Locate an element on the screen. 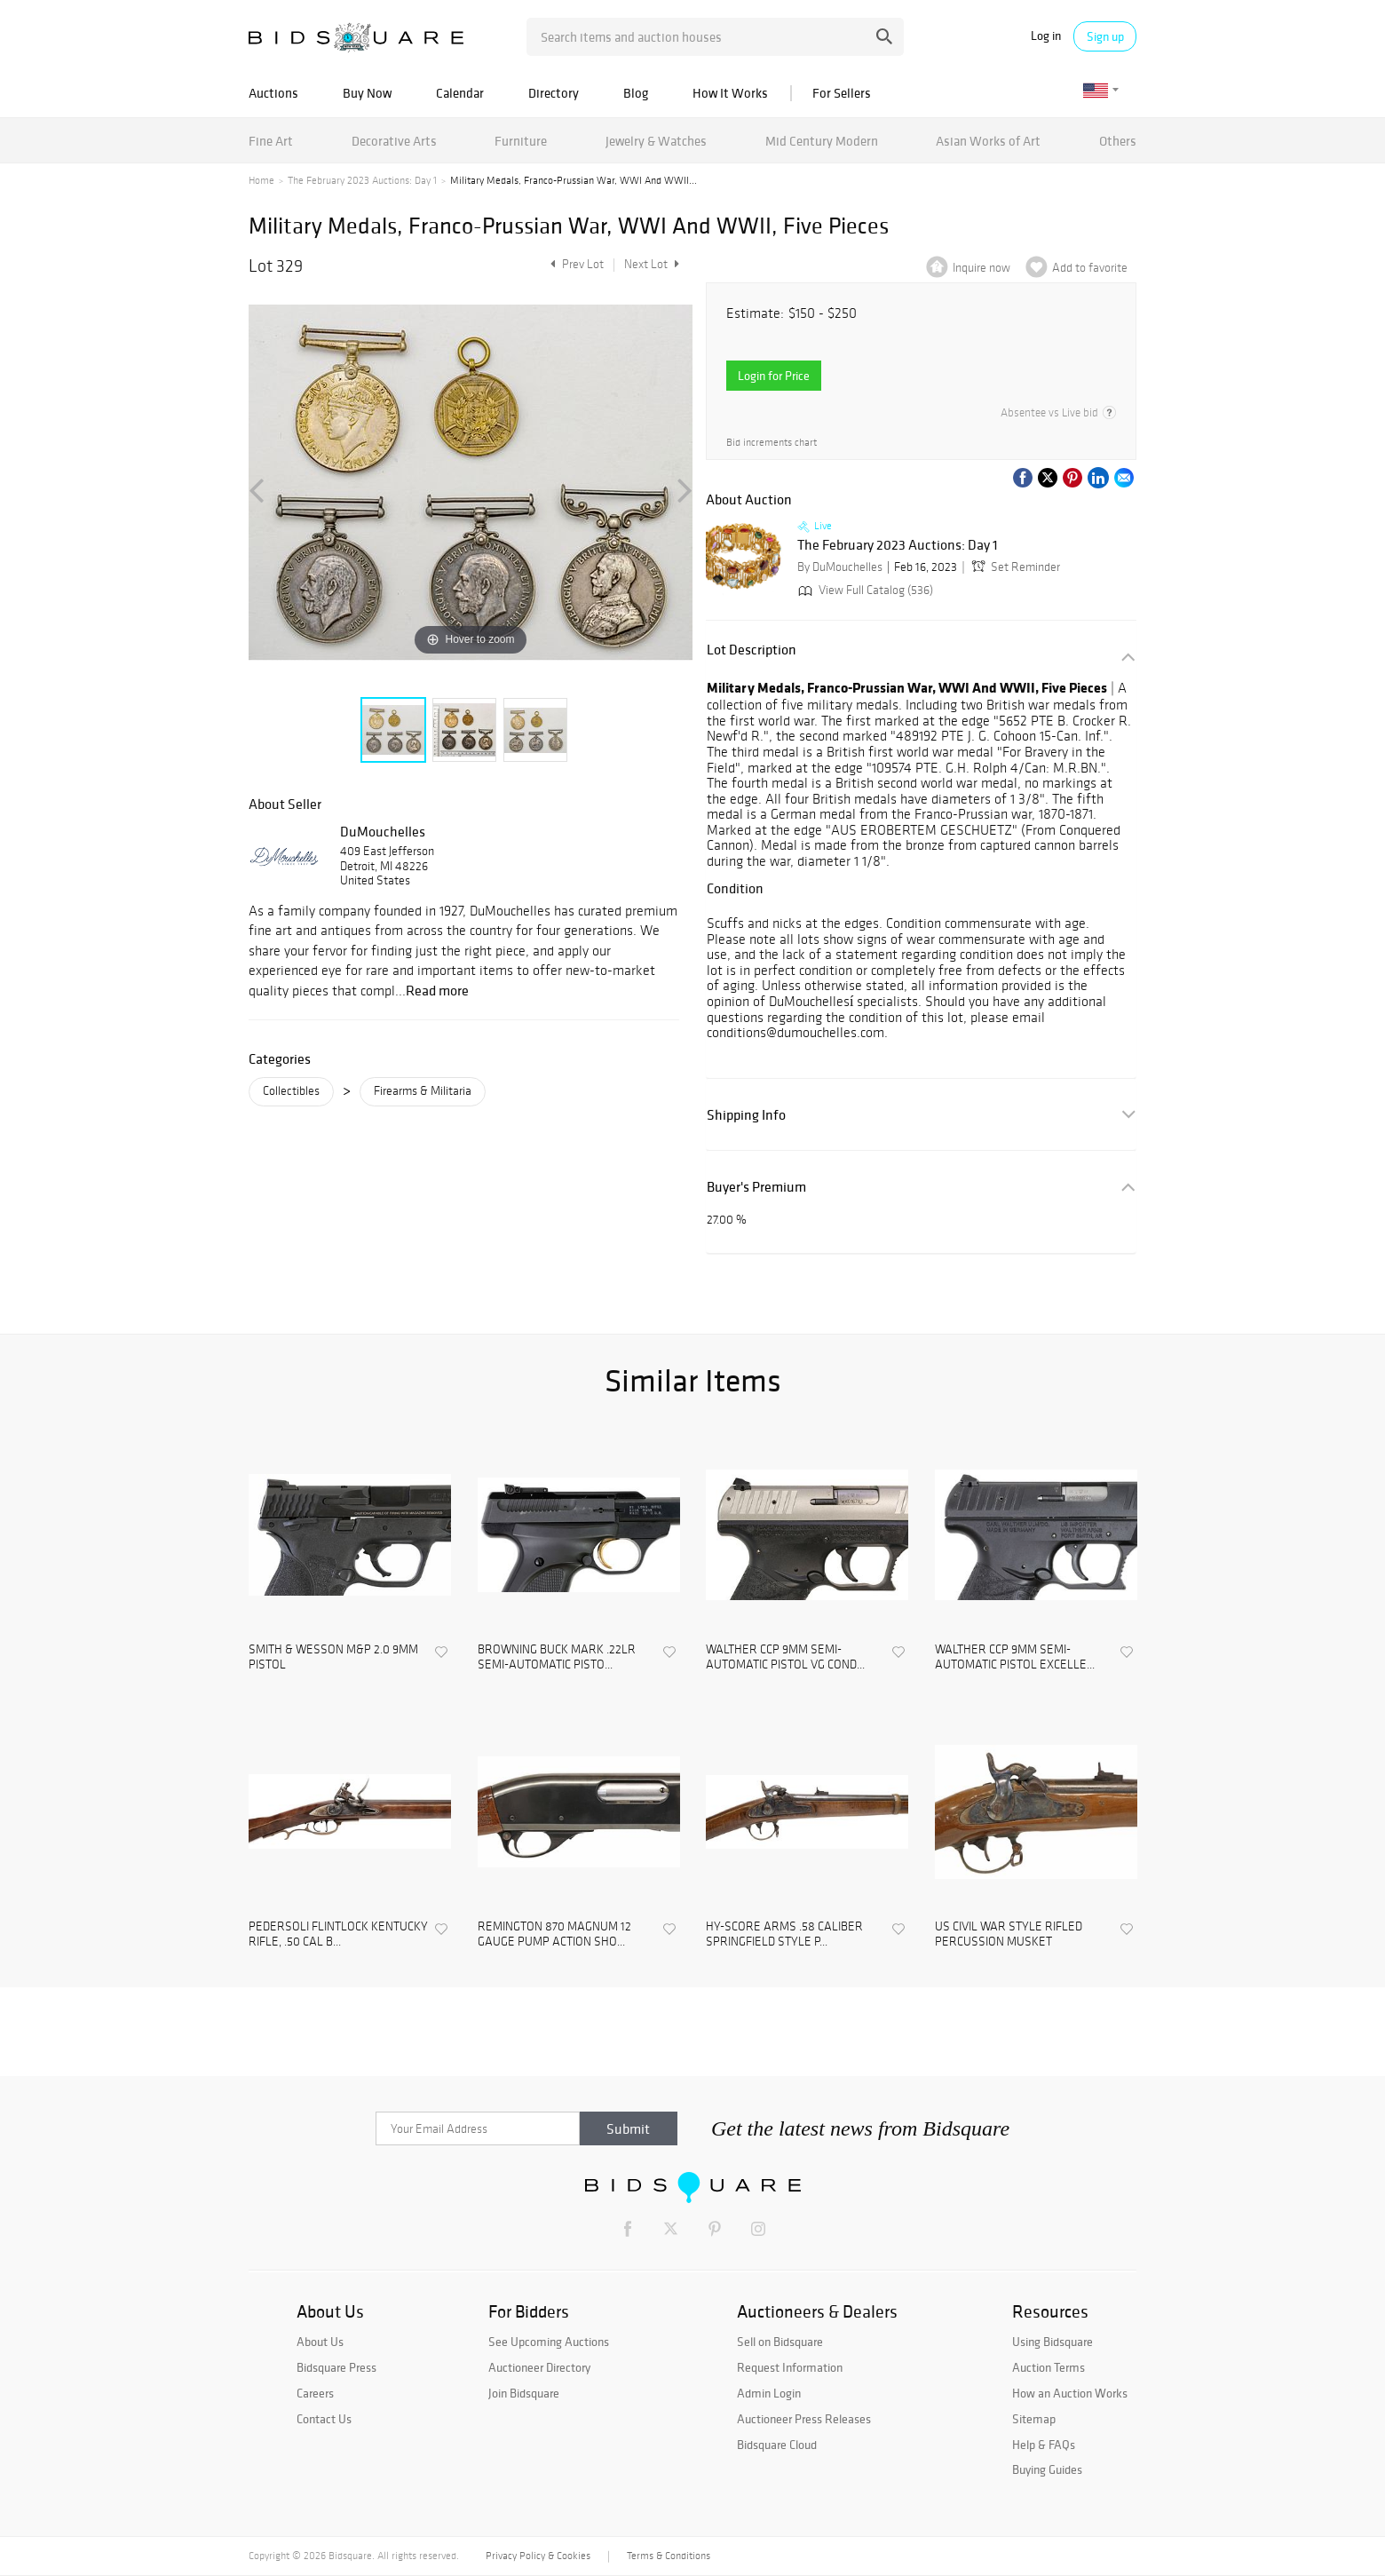 This screenshot has height=2576, width=1385. The February 2023 Auctions: Day 1 is located at coordinates (362, 180).